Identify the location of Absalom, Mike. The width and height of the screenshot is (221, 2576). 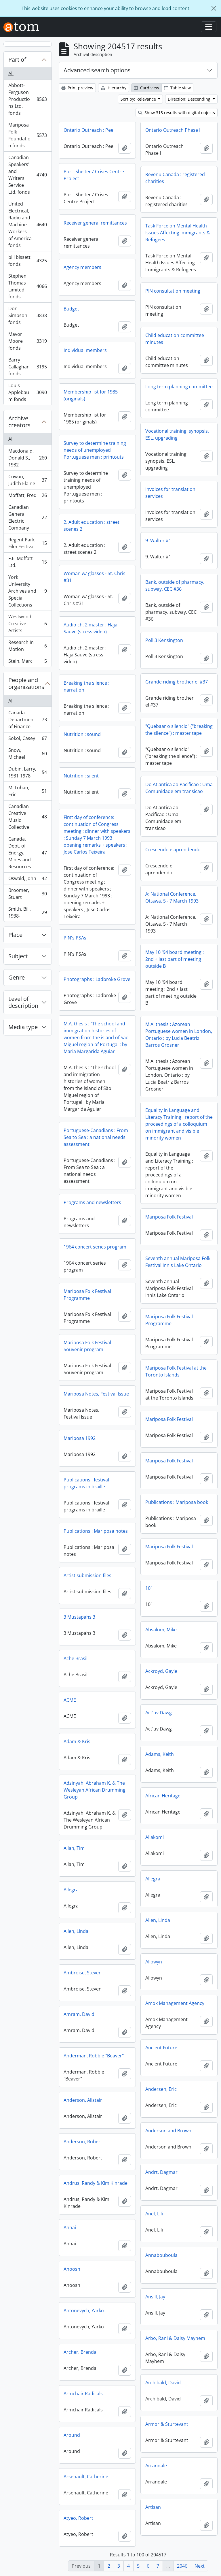
(161, 1629).